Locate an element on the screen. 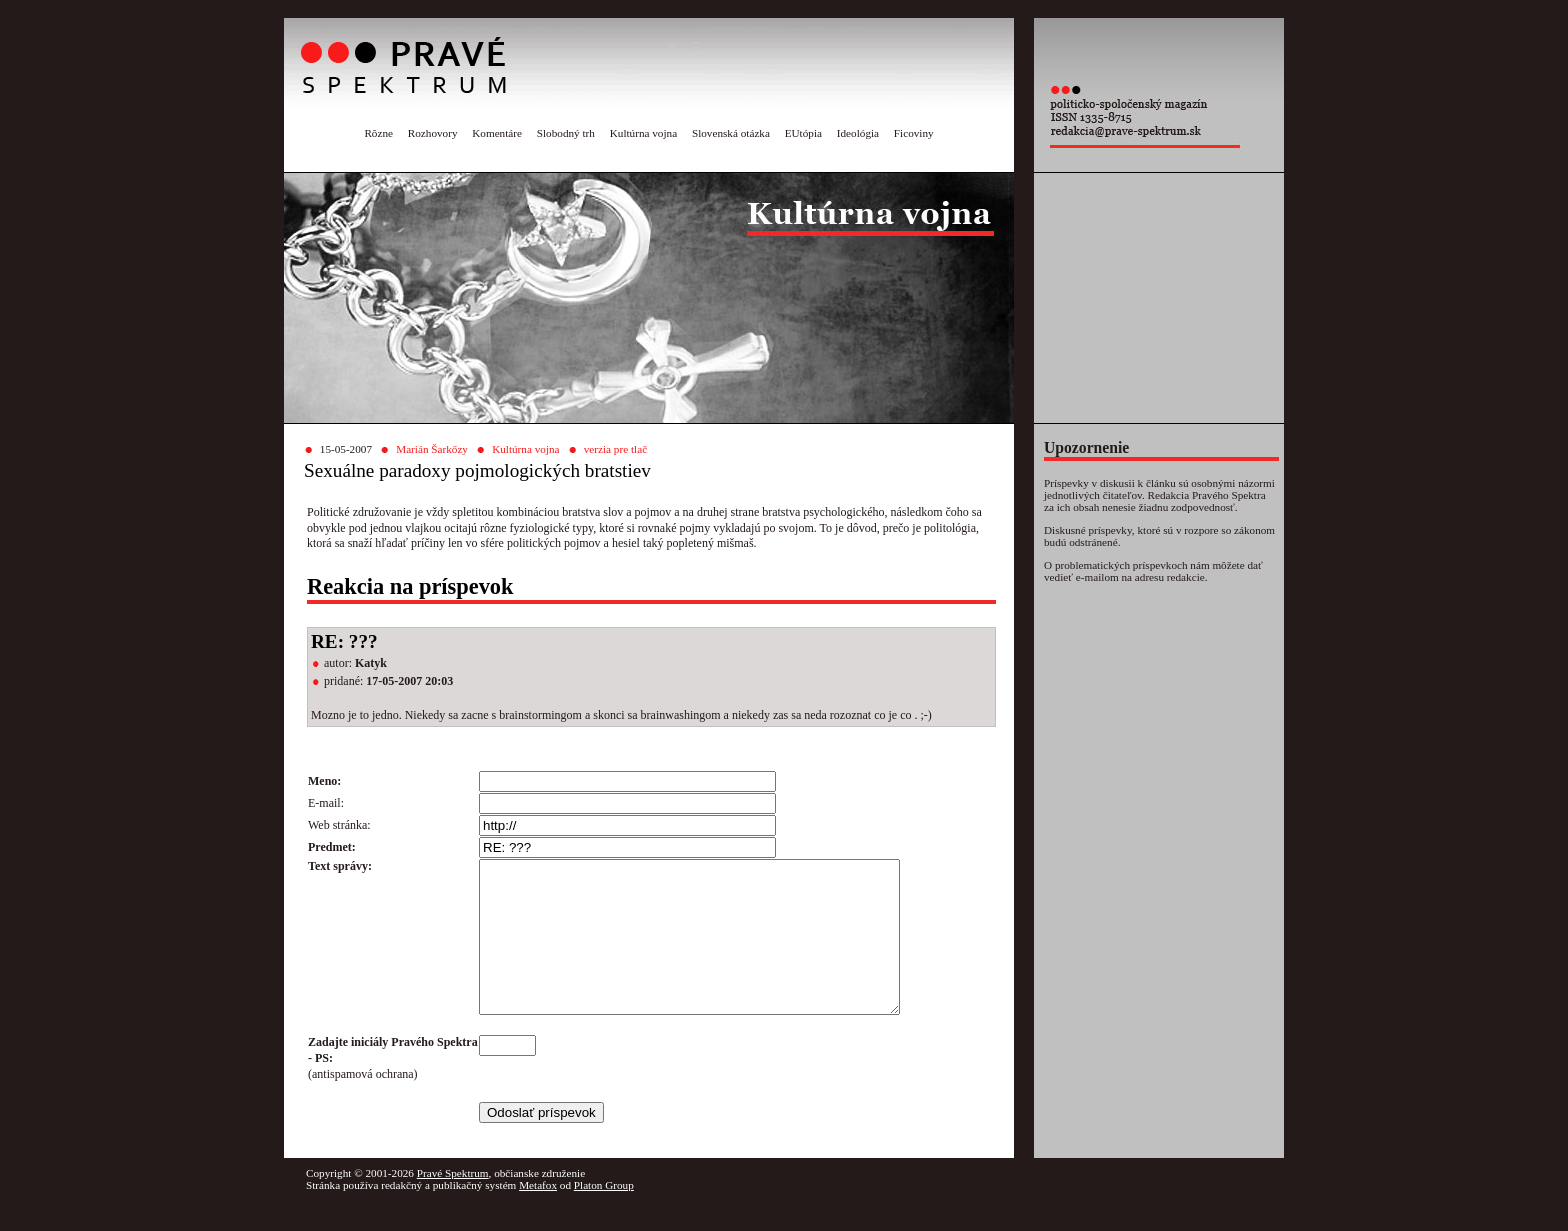 The width and height of the screenshot is (1568, 1231). Pravé Spektrum is located at coordinates (453, 1203).